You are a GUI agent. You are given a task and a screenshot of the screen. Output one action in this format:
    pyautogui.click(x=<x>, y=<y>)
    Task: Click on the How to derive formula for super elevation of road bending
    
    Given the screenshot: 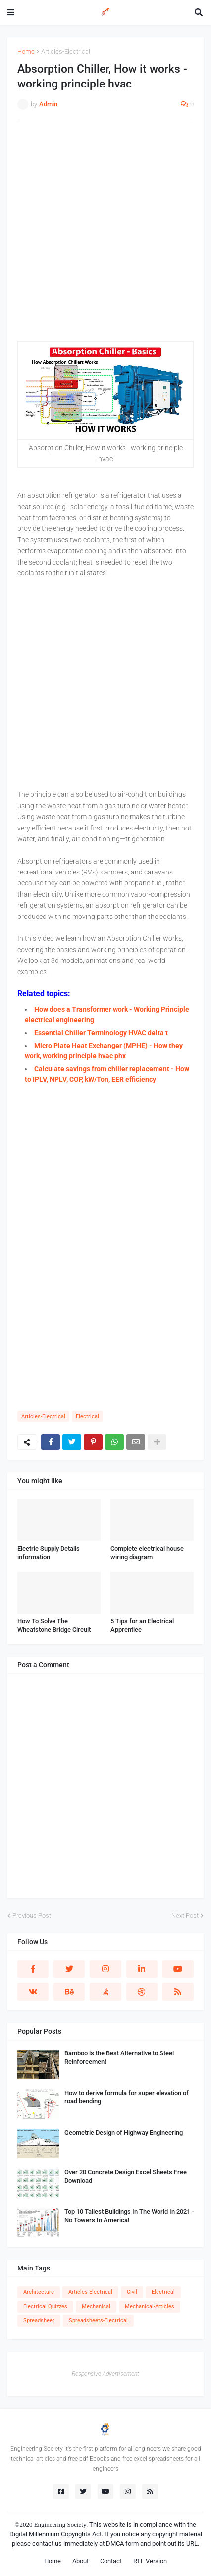 What is the action you would take?
    pyautogui.click(x=126, y=2097)
    